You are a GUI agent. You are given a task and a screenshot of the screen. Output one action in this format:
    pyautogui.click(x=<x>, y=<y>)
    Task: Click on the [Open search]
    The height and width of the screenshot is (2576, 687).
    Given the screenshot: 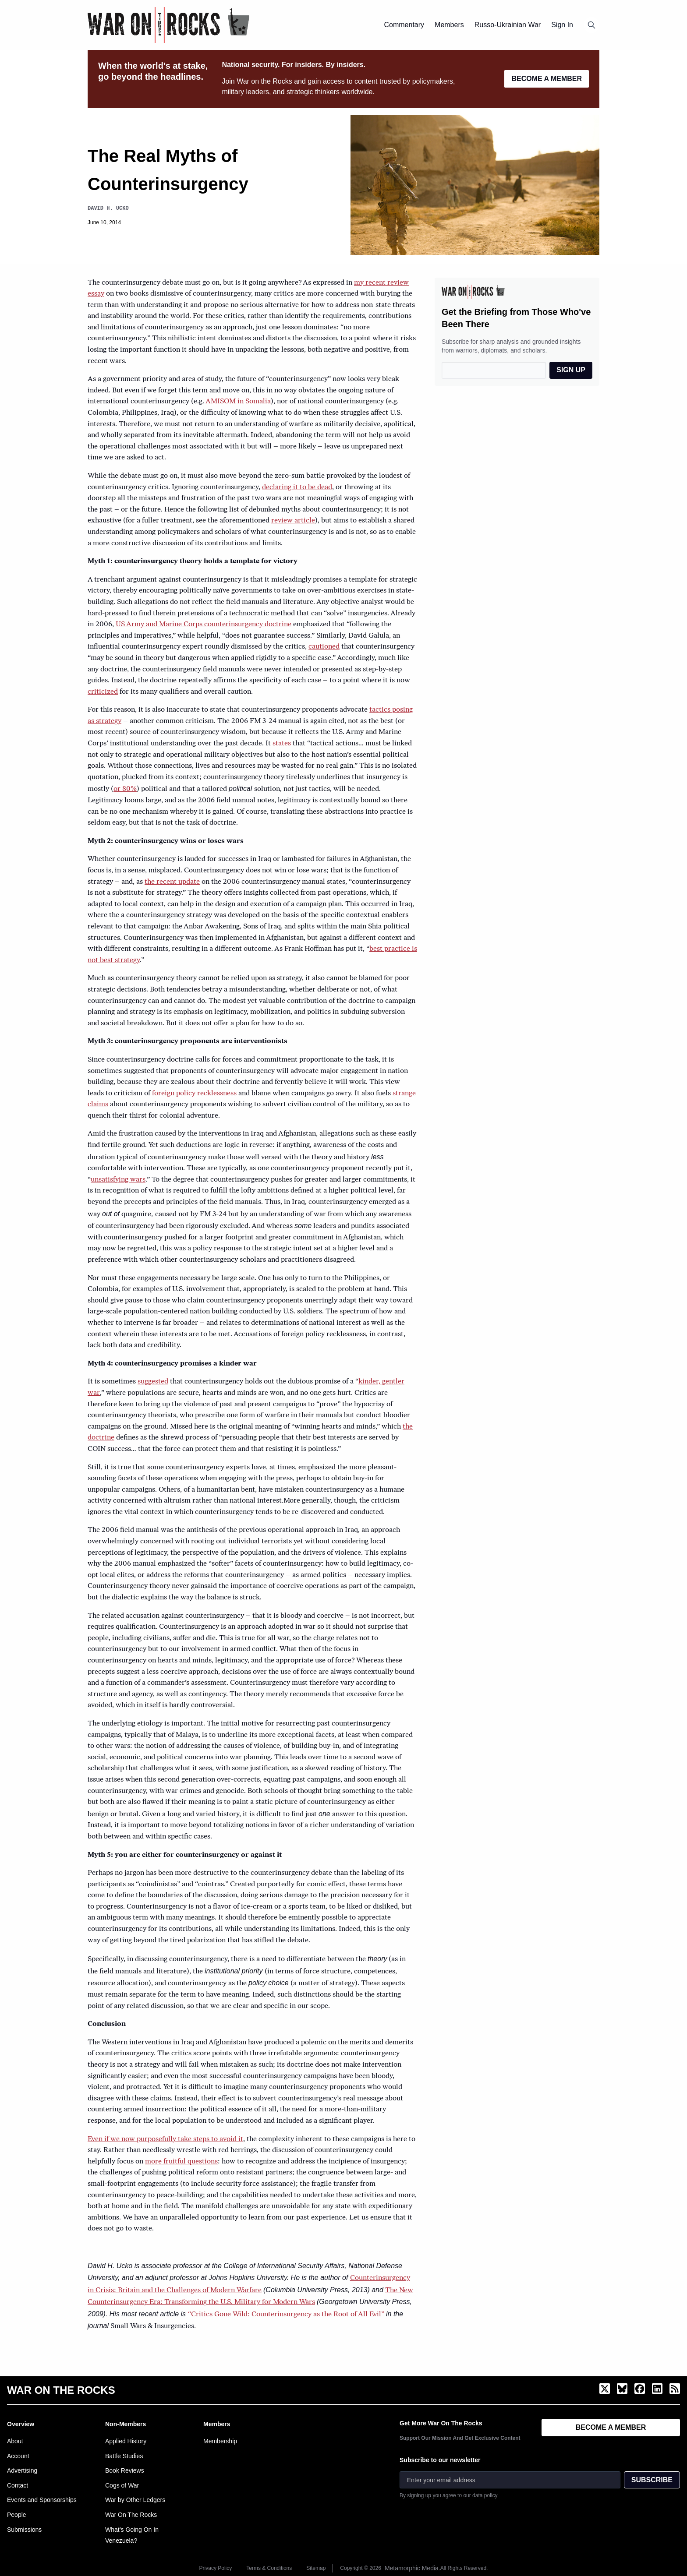 What is the action you would take?
    pyautogui.click(x=591, y=25)
    